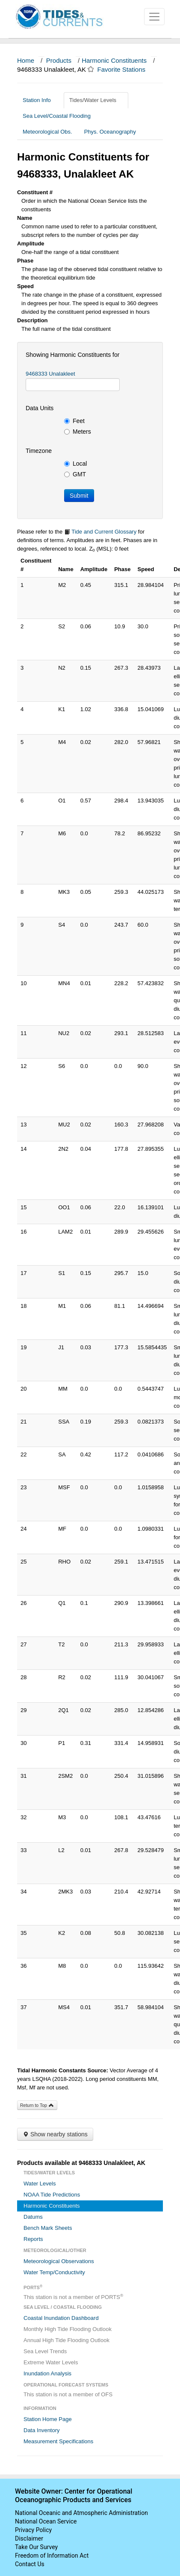 This screenshot has width=180, height=2576. Describe the element at coordinates (33, 2217) in the screenshot. I see `Datums` at that location.